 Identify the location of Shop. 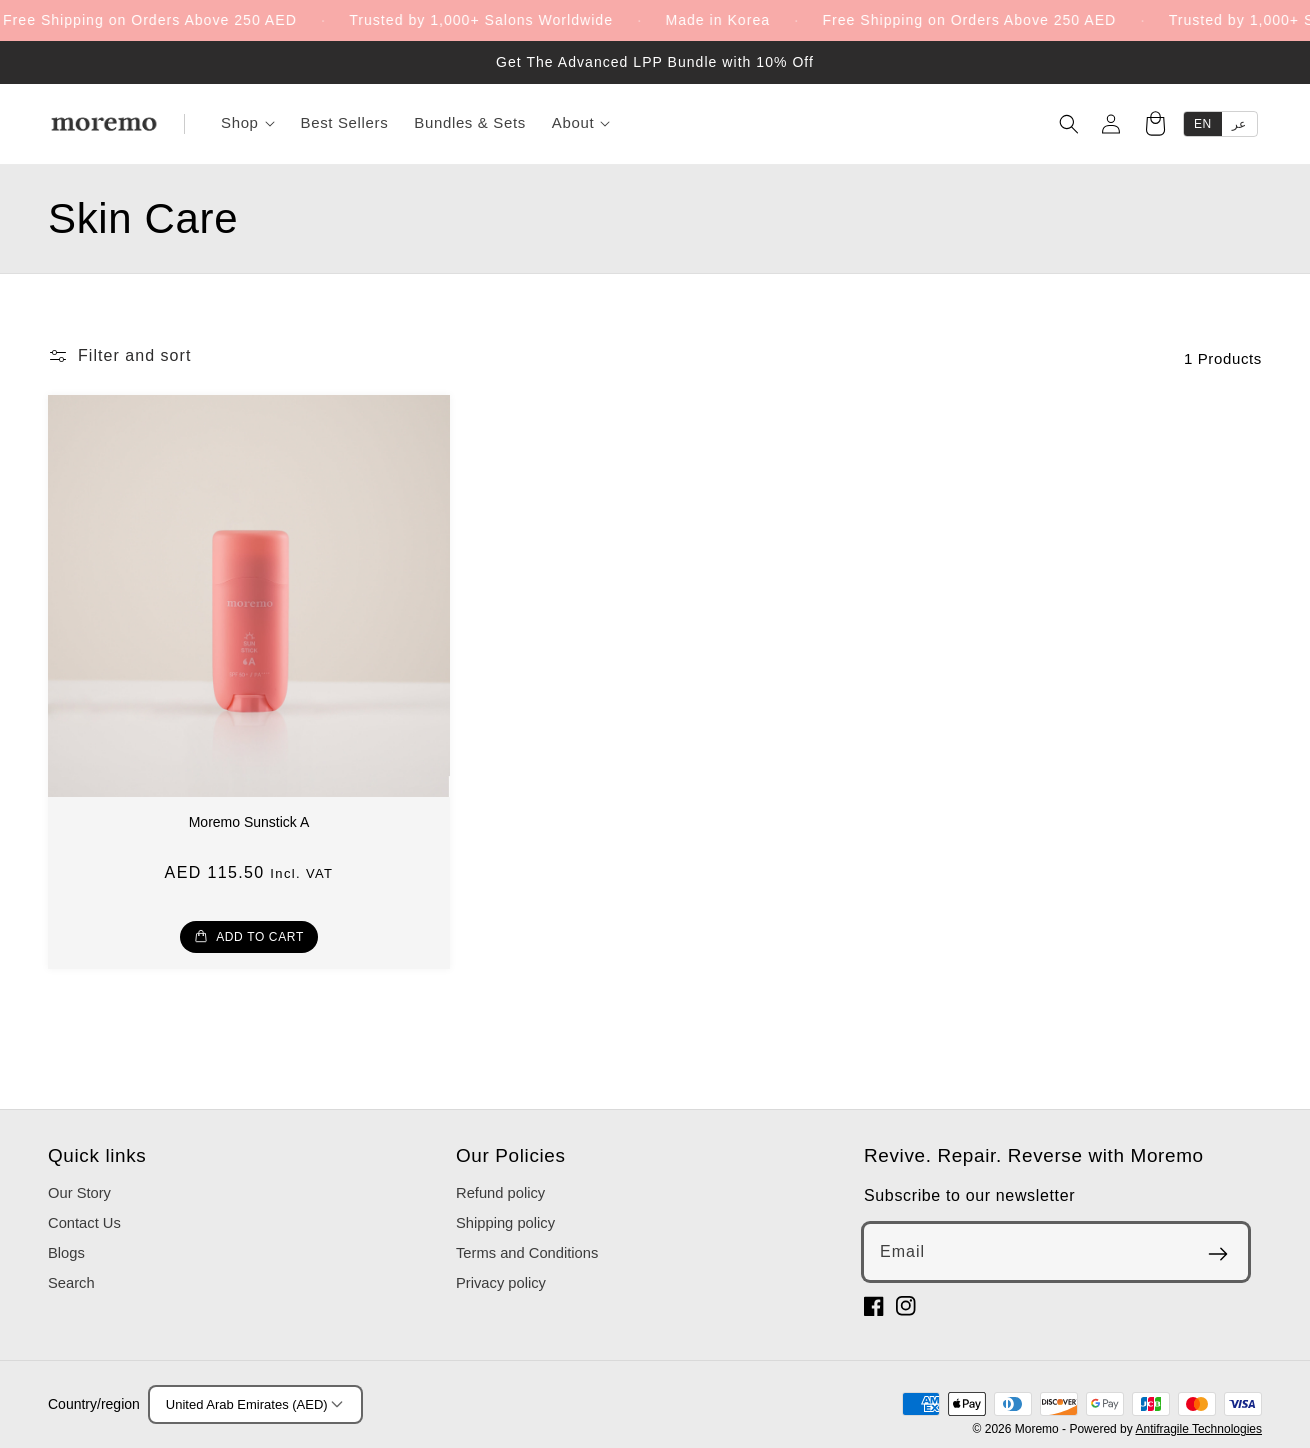
(248, 122).